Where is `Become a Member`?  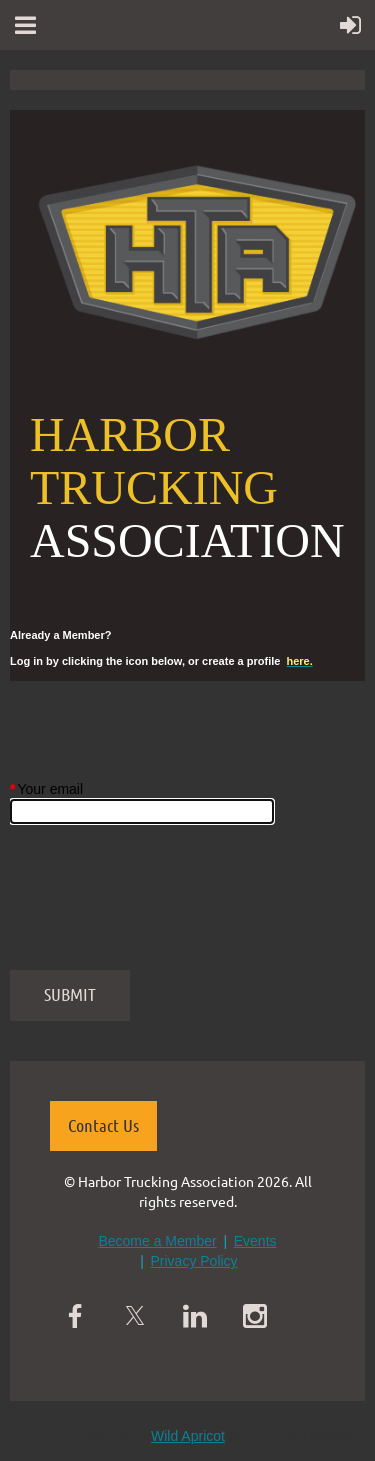
Become a Member is located at coordinates (157, 1241).